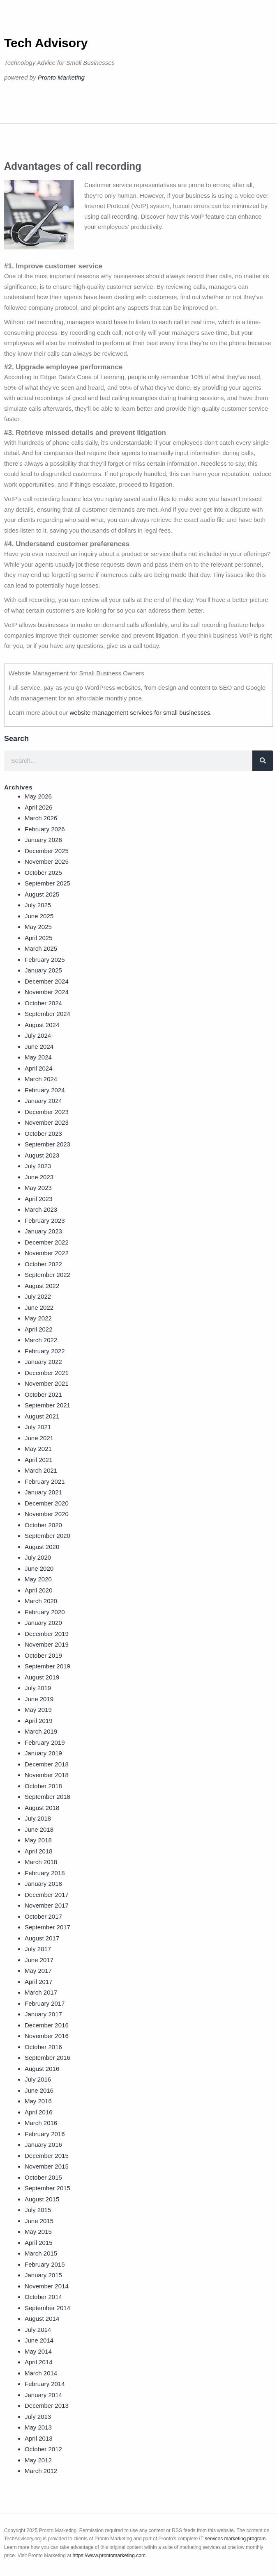  Describe the element at coordinates (42, 1938) in the screenshot. I see `August 2017` at that location.